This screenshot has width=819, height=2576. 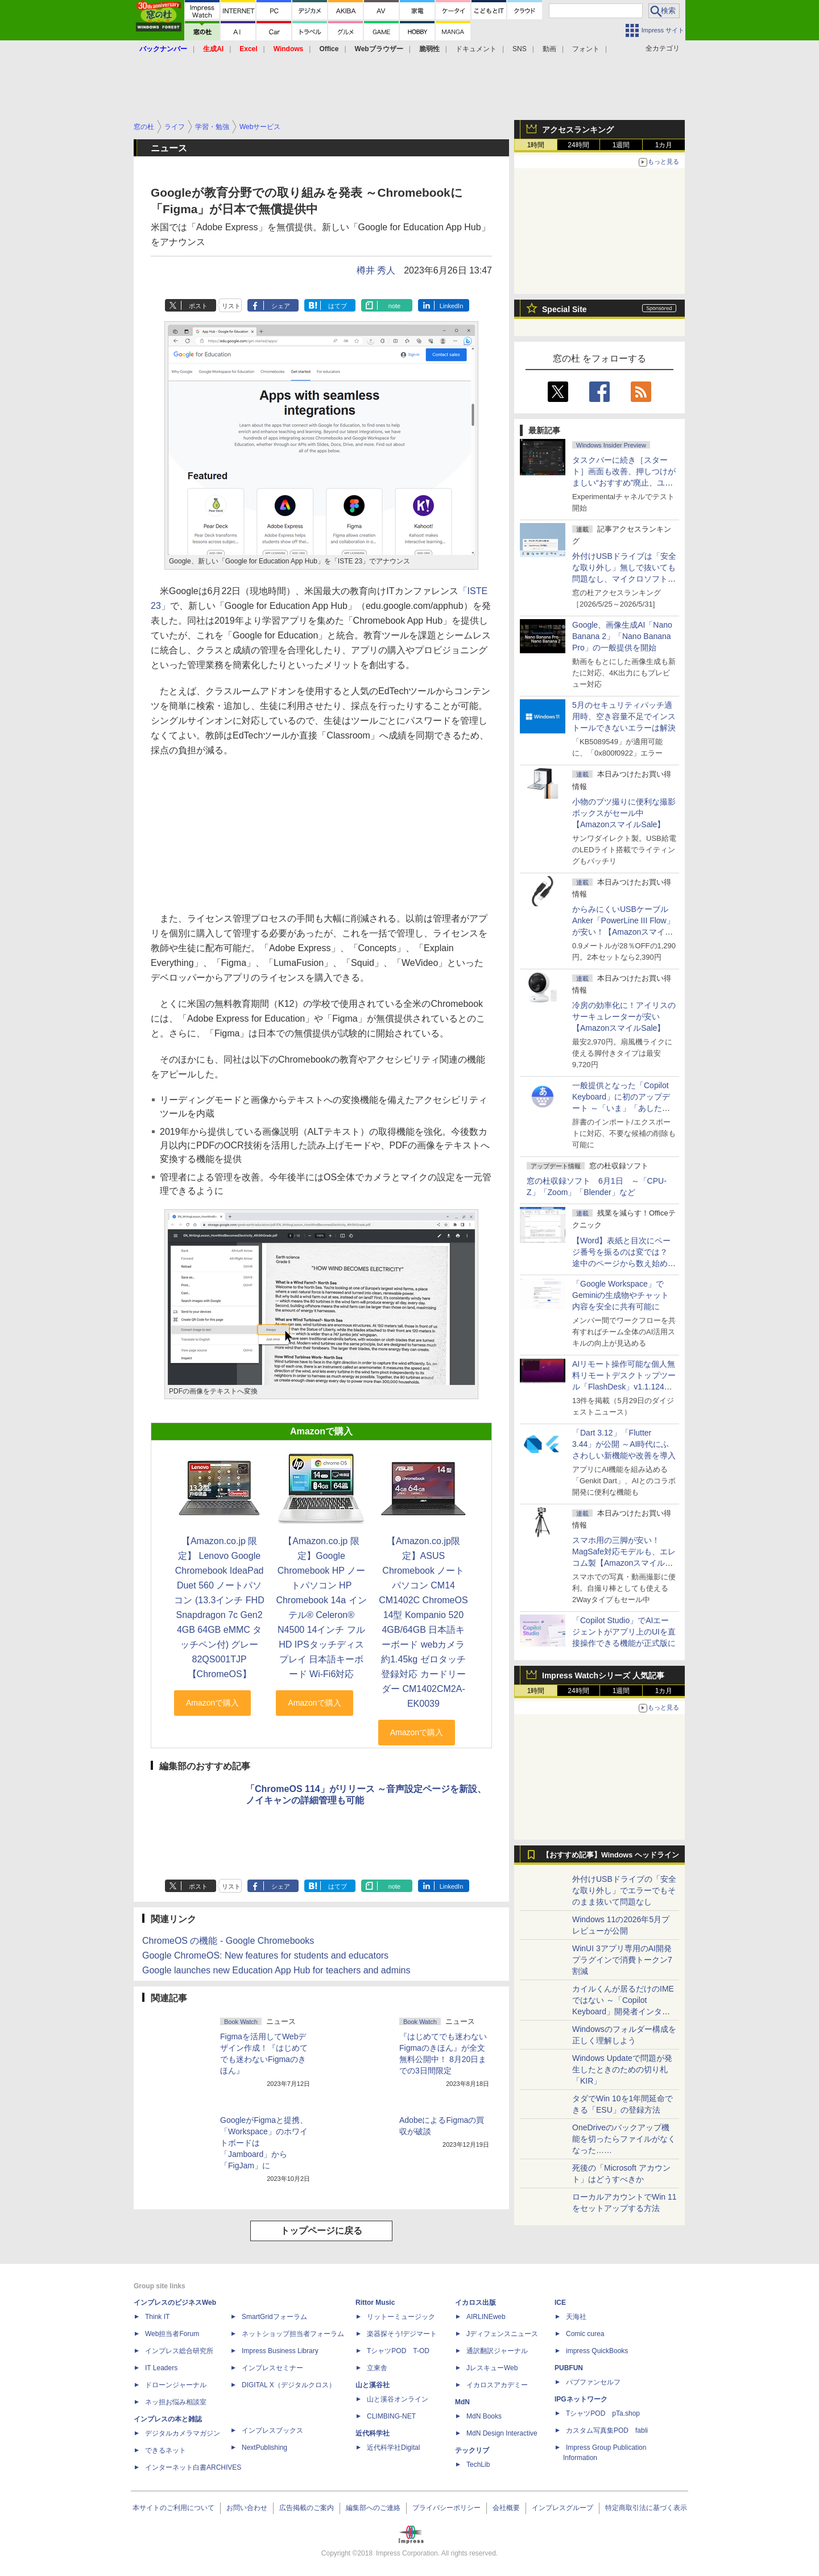 What do you see at coordinates (622, 636) in the screenshot?
I see `Google、画像生成AI「Nano Banana 2」「Nano Banana Pro」の一般提供を開始` at bounding box center [622, 636].